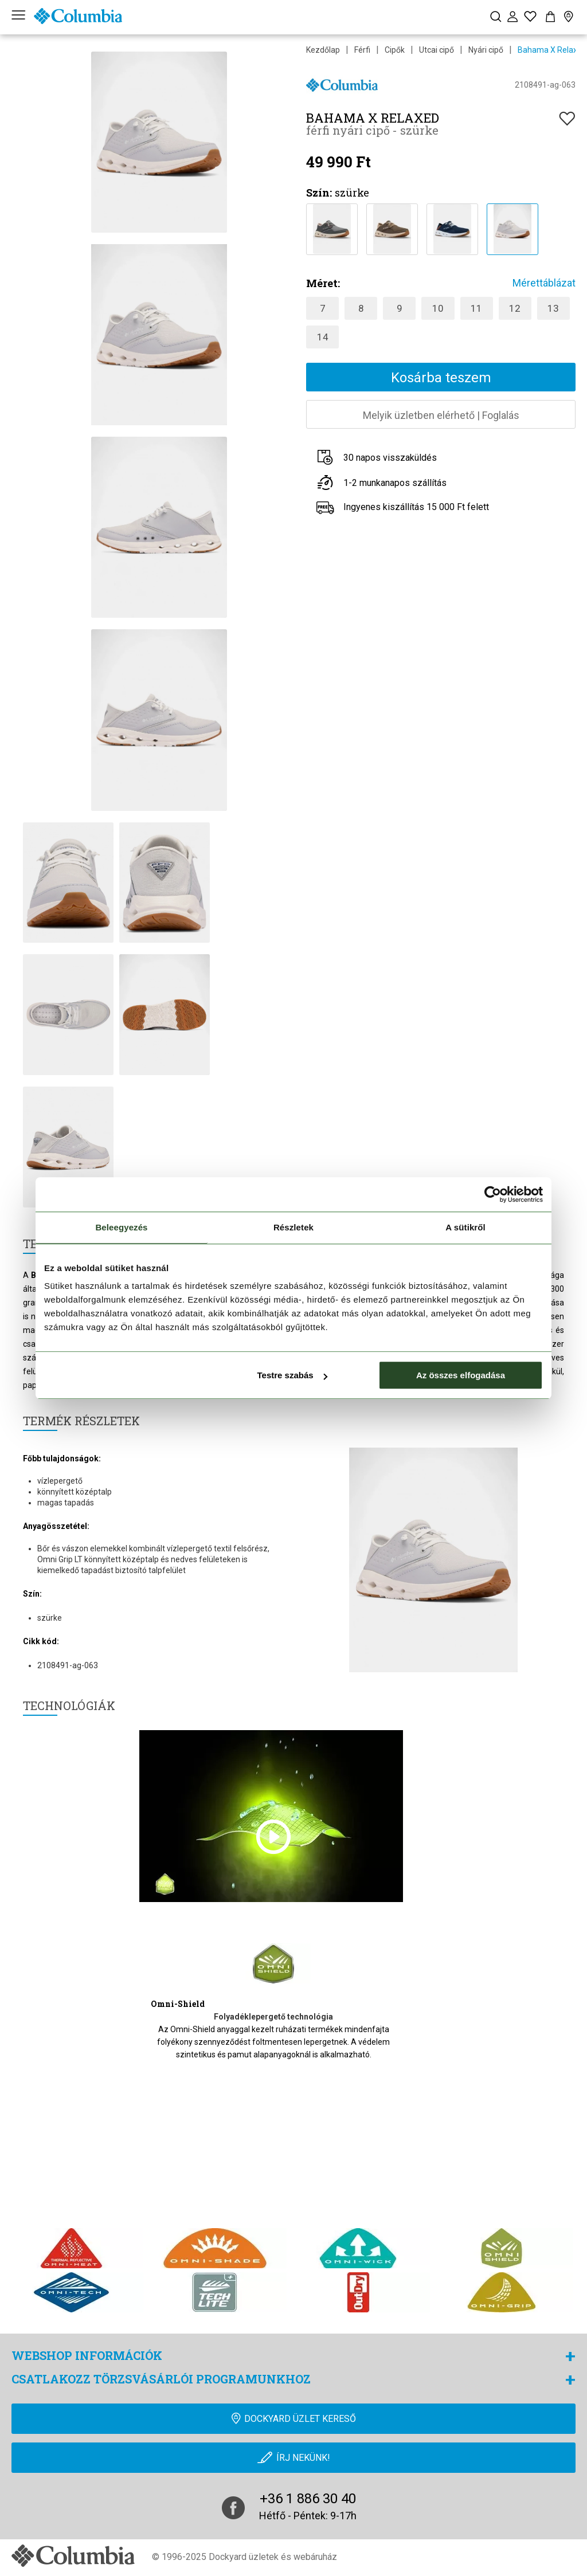 The height and width of the screenshot is (2576, 587). I want to click on Az összes elfogadása, so click(460, 1375).